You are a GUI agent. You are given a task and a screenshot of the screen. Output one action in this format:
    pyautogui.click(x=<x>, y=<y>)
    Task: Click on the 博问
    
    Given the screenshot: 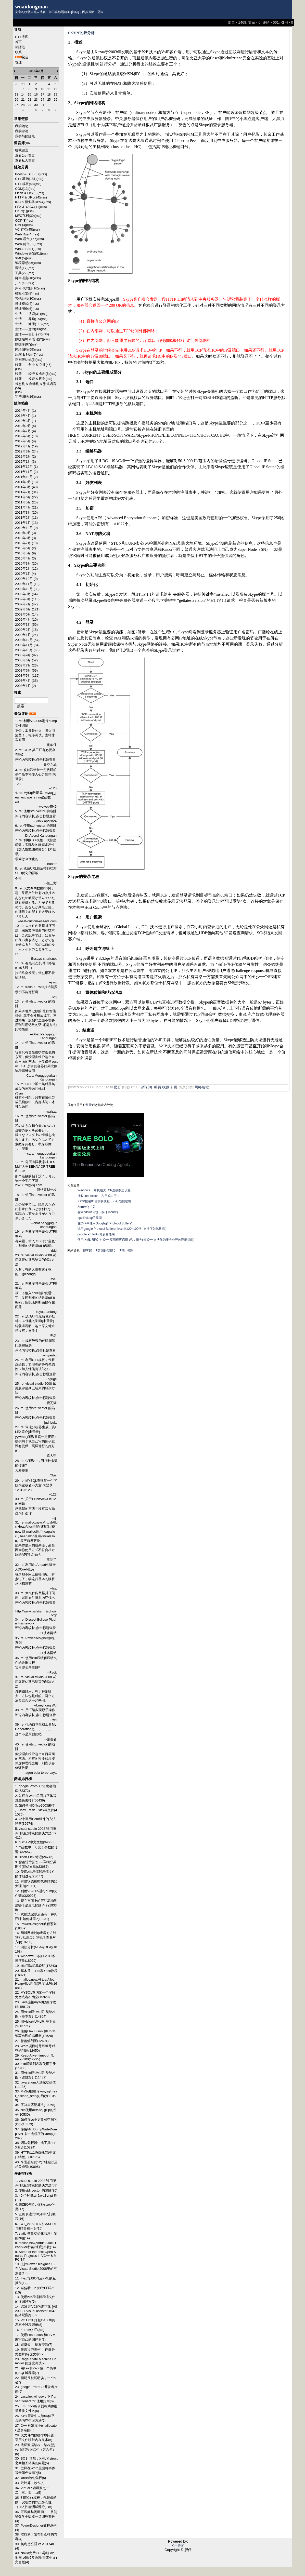 What is the action you would take?
    pyautogui.click(x=122, y=1250)
    